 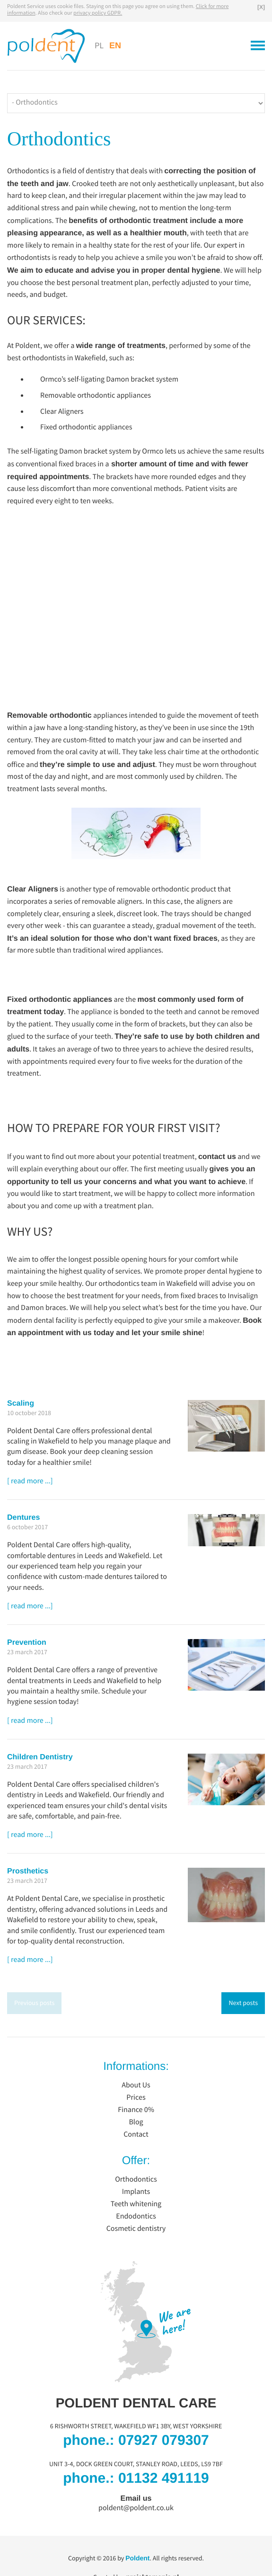 I want to click on Children Dentistry, so click(x=40, y=1757).